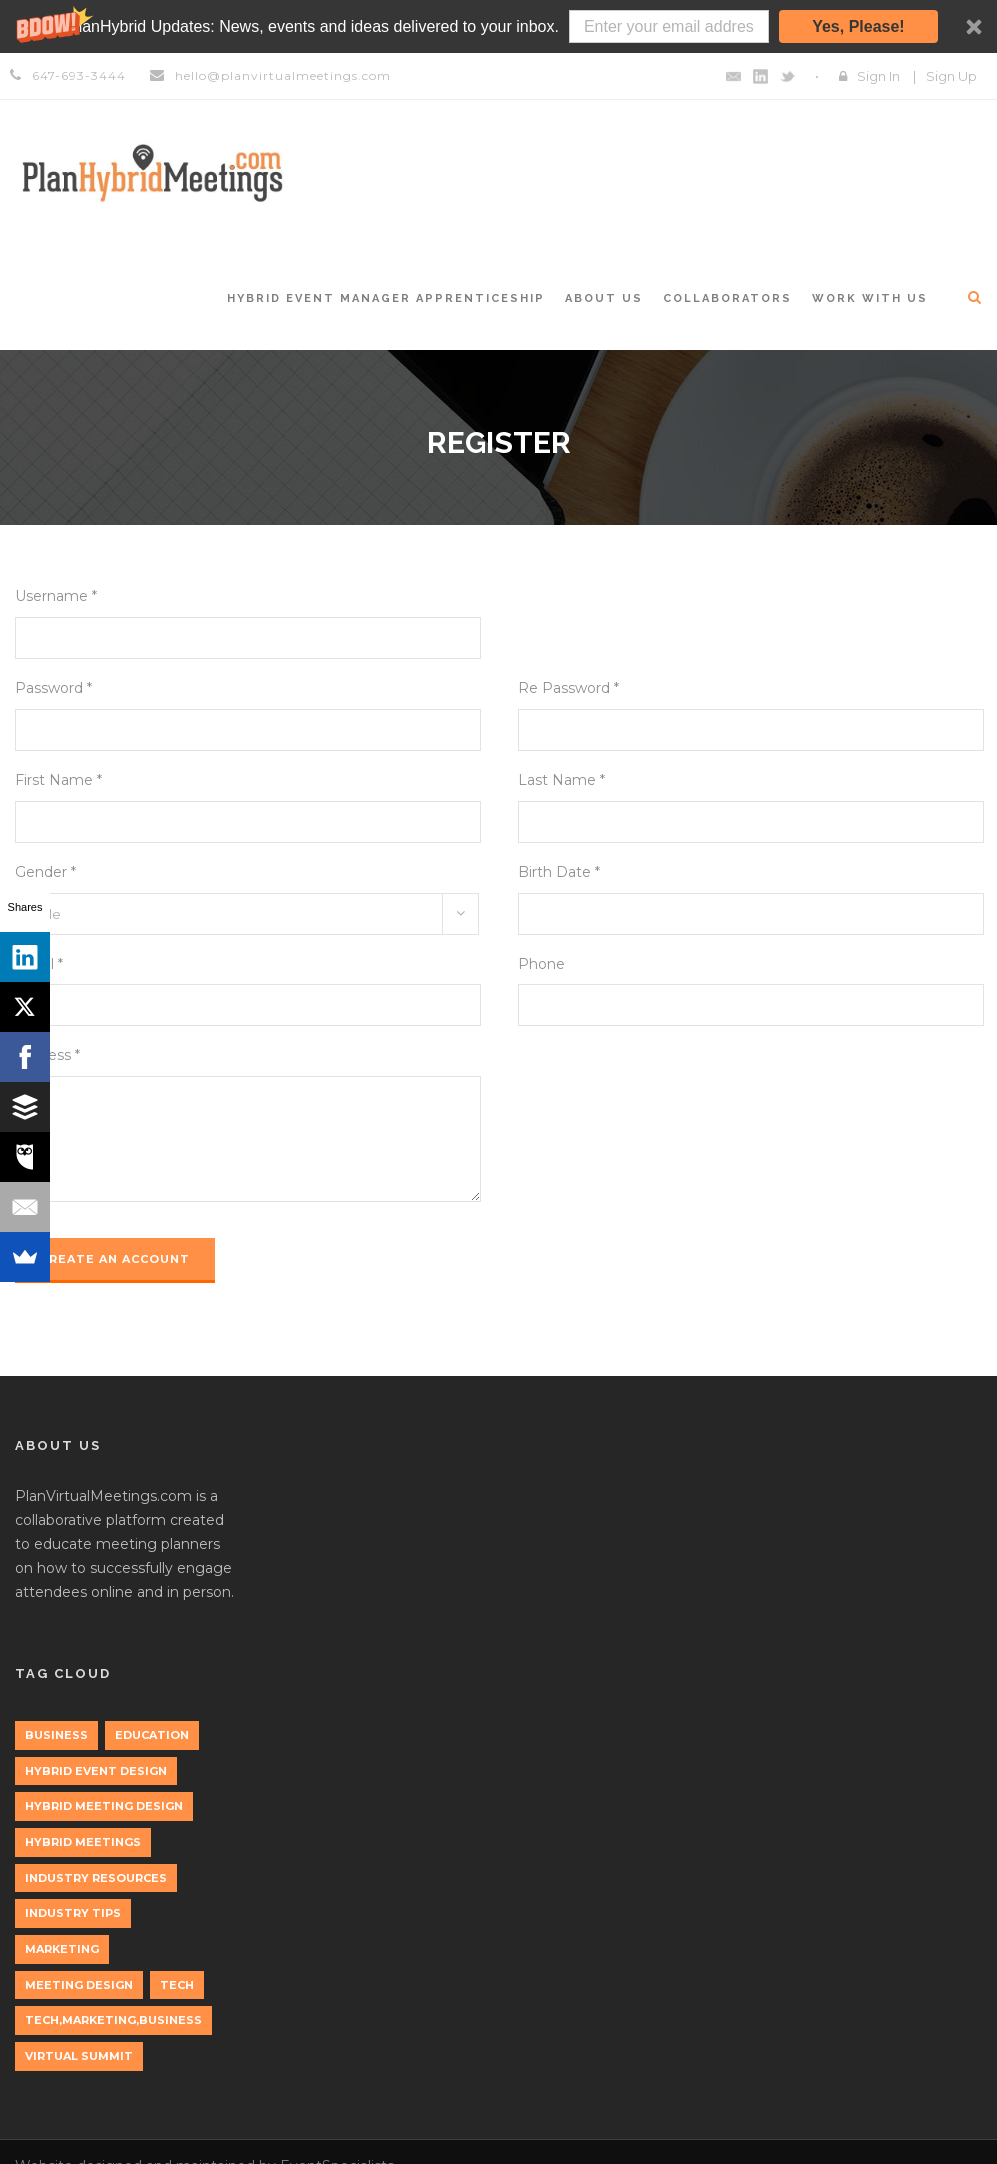  I want to click on Gender *, so click(45, 872).